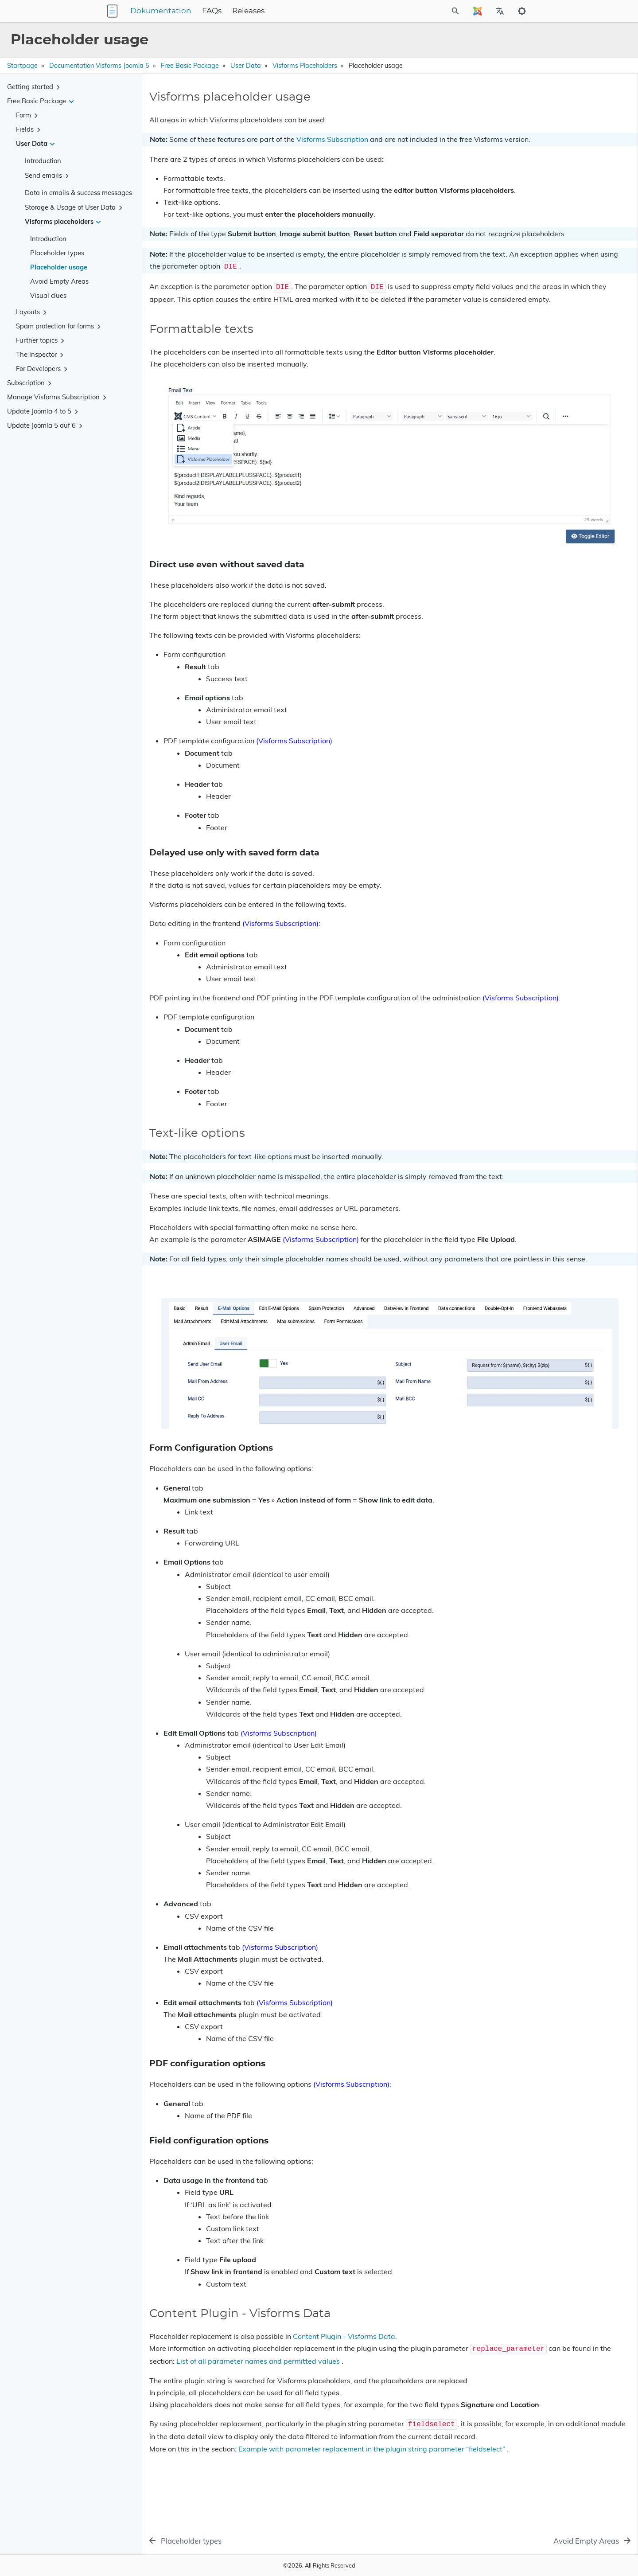 The image size is (638, 2576). Describe the element at coordinates (522, 11) in the screenshot. I see `[Toggle to dark mode]` at that location.